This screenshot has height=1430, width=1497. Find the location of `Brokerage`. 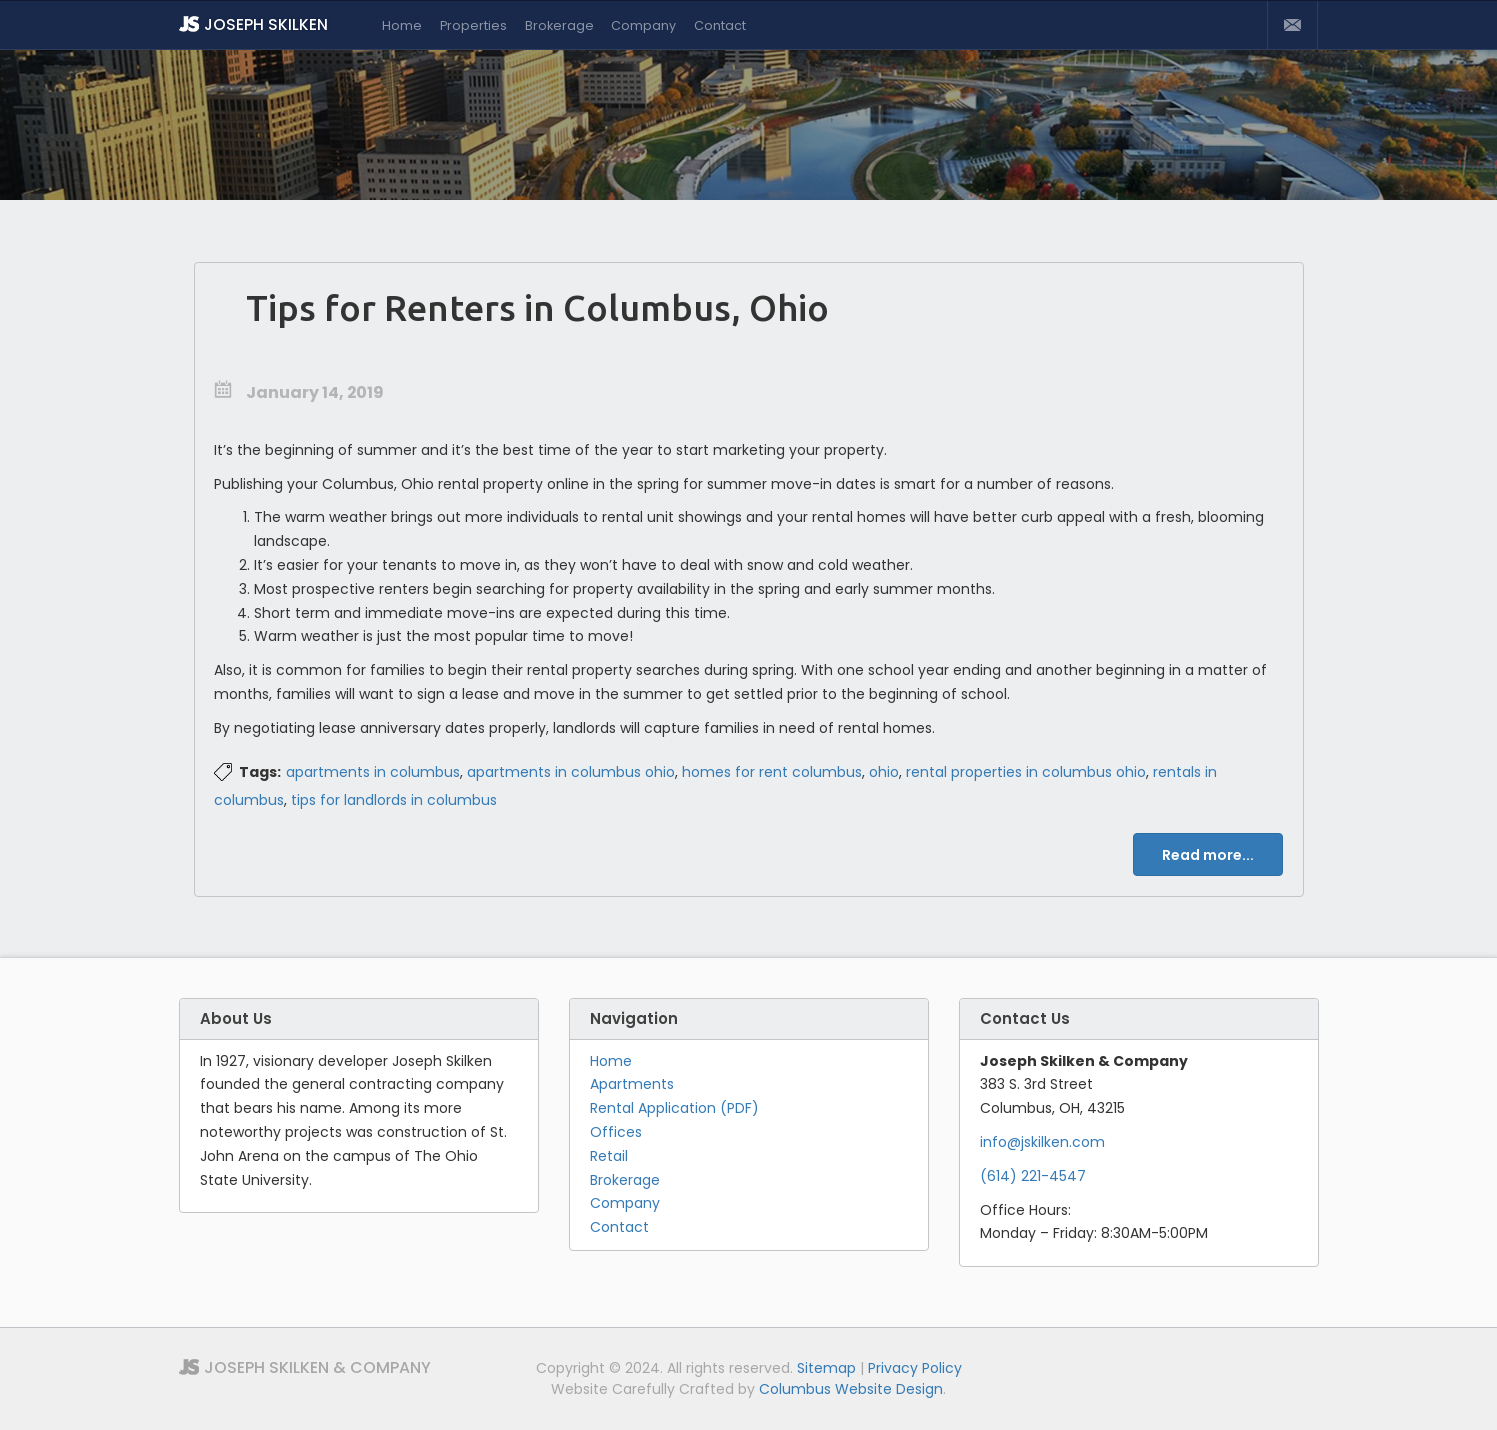

Brokerage is located at coordinates (559, 25).